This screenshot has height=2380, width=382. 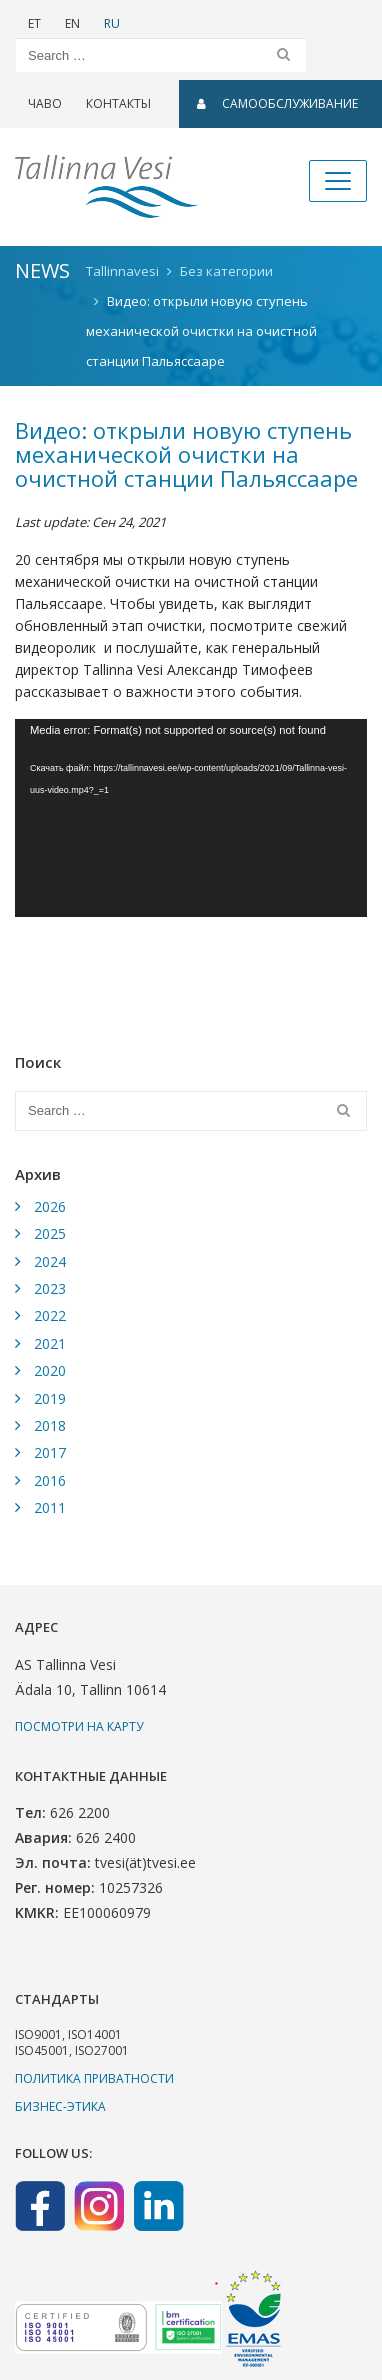 I want to click on САМООБСЛУЖИВАНИЕ, so click(x=277, y=103).